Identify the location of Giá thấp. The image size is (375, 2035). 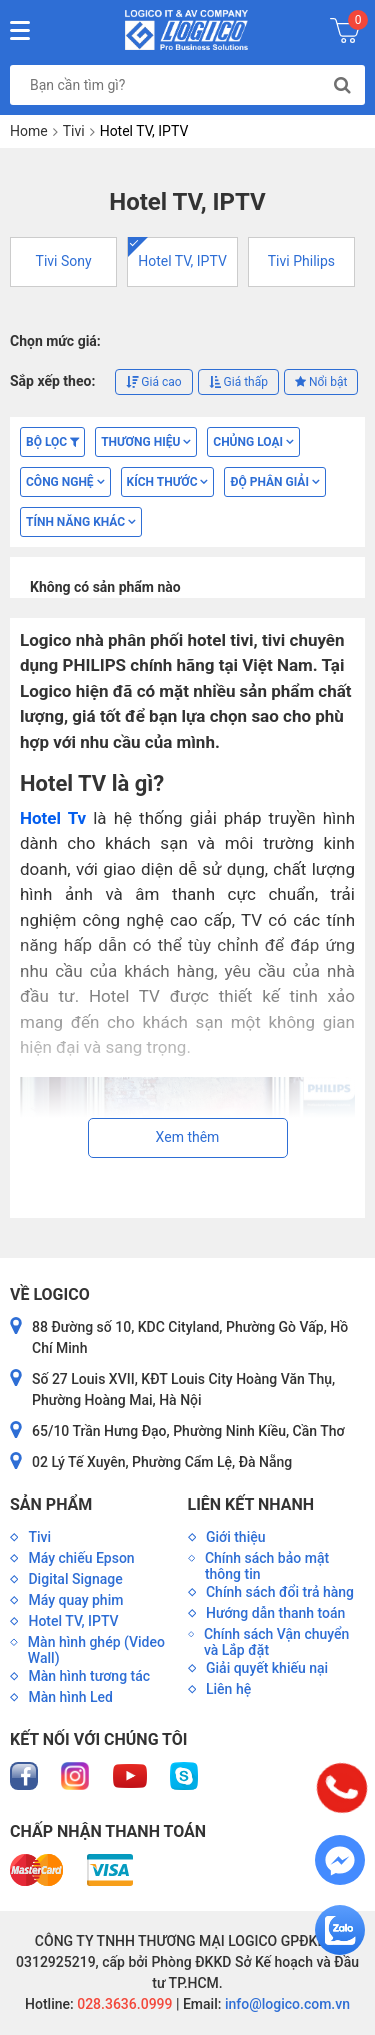
(238, 382).